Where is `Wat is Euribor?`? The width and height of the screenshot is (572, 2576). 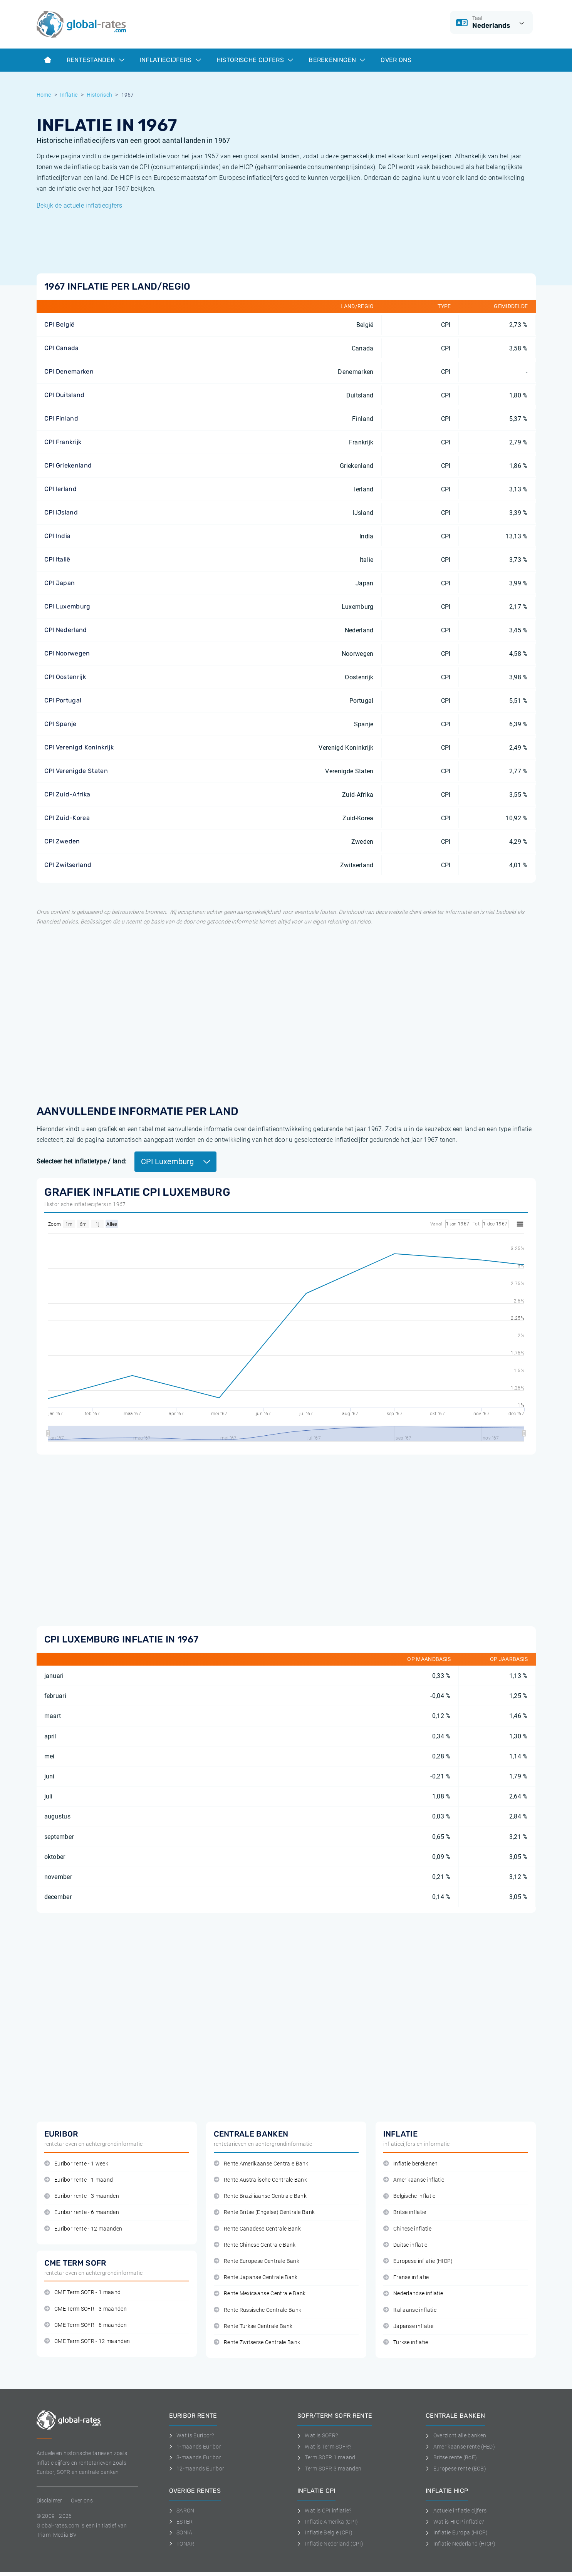 Wat is Euribor? is located at coordinates (191, 2435).